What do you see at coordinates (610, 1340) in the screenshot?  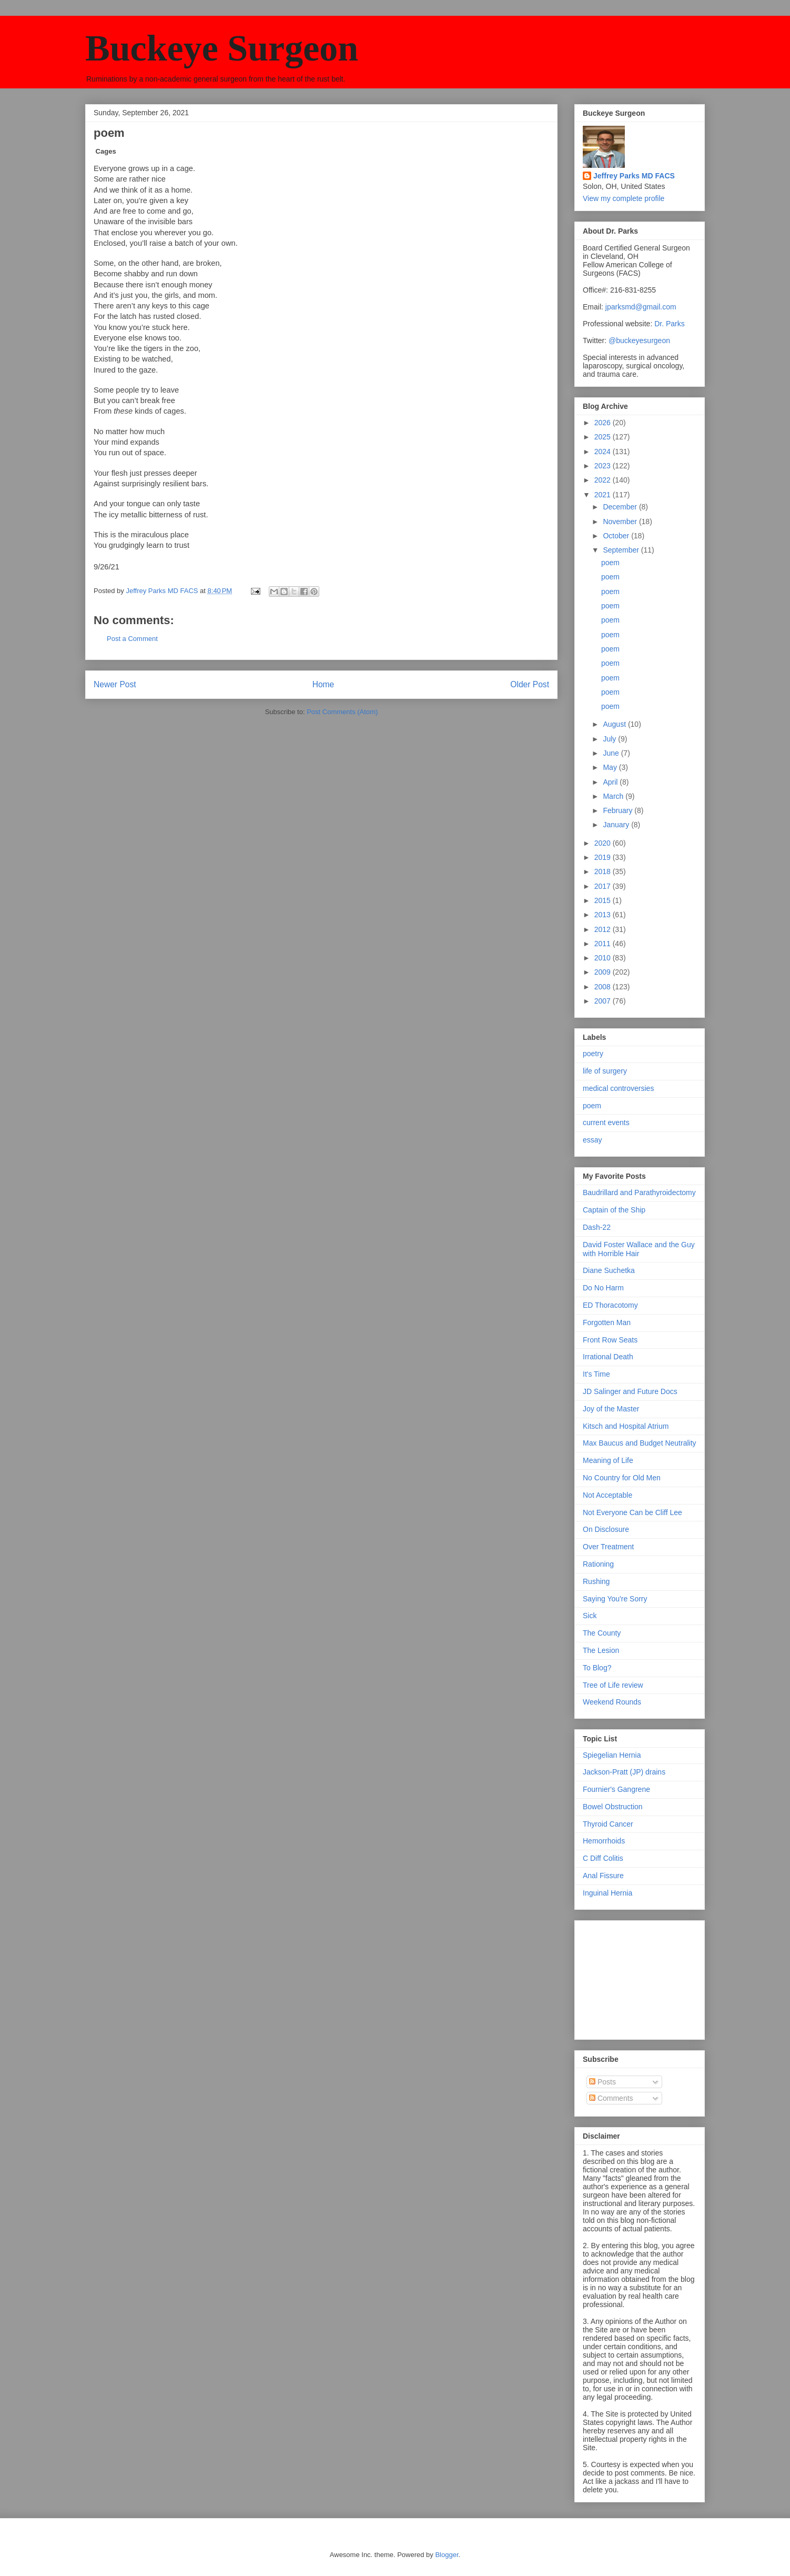 I see `Front Row Seats` at bounding box center [610, 1340].